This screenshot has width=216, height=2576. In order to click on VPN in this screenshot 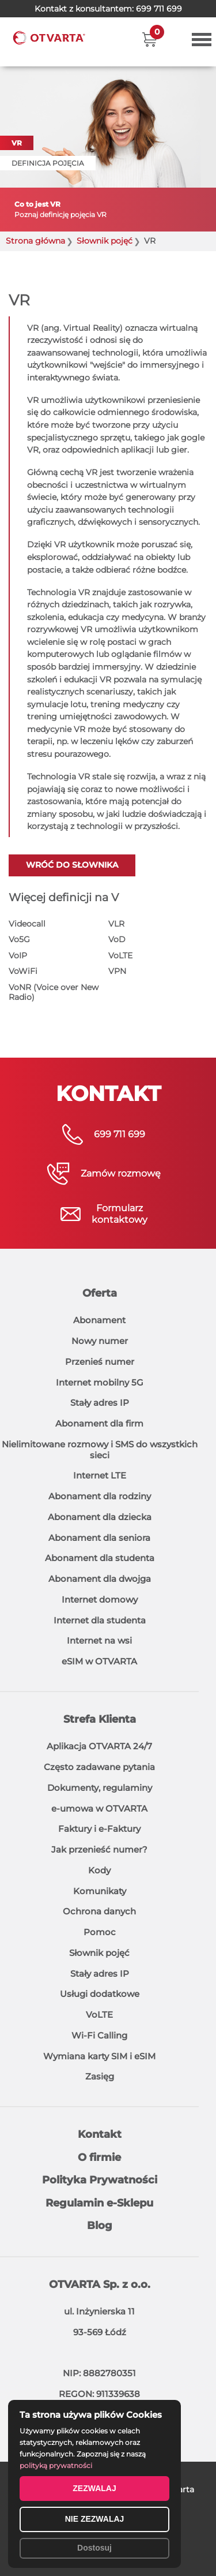, I will do `click(117, 971)`.